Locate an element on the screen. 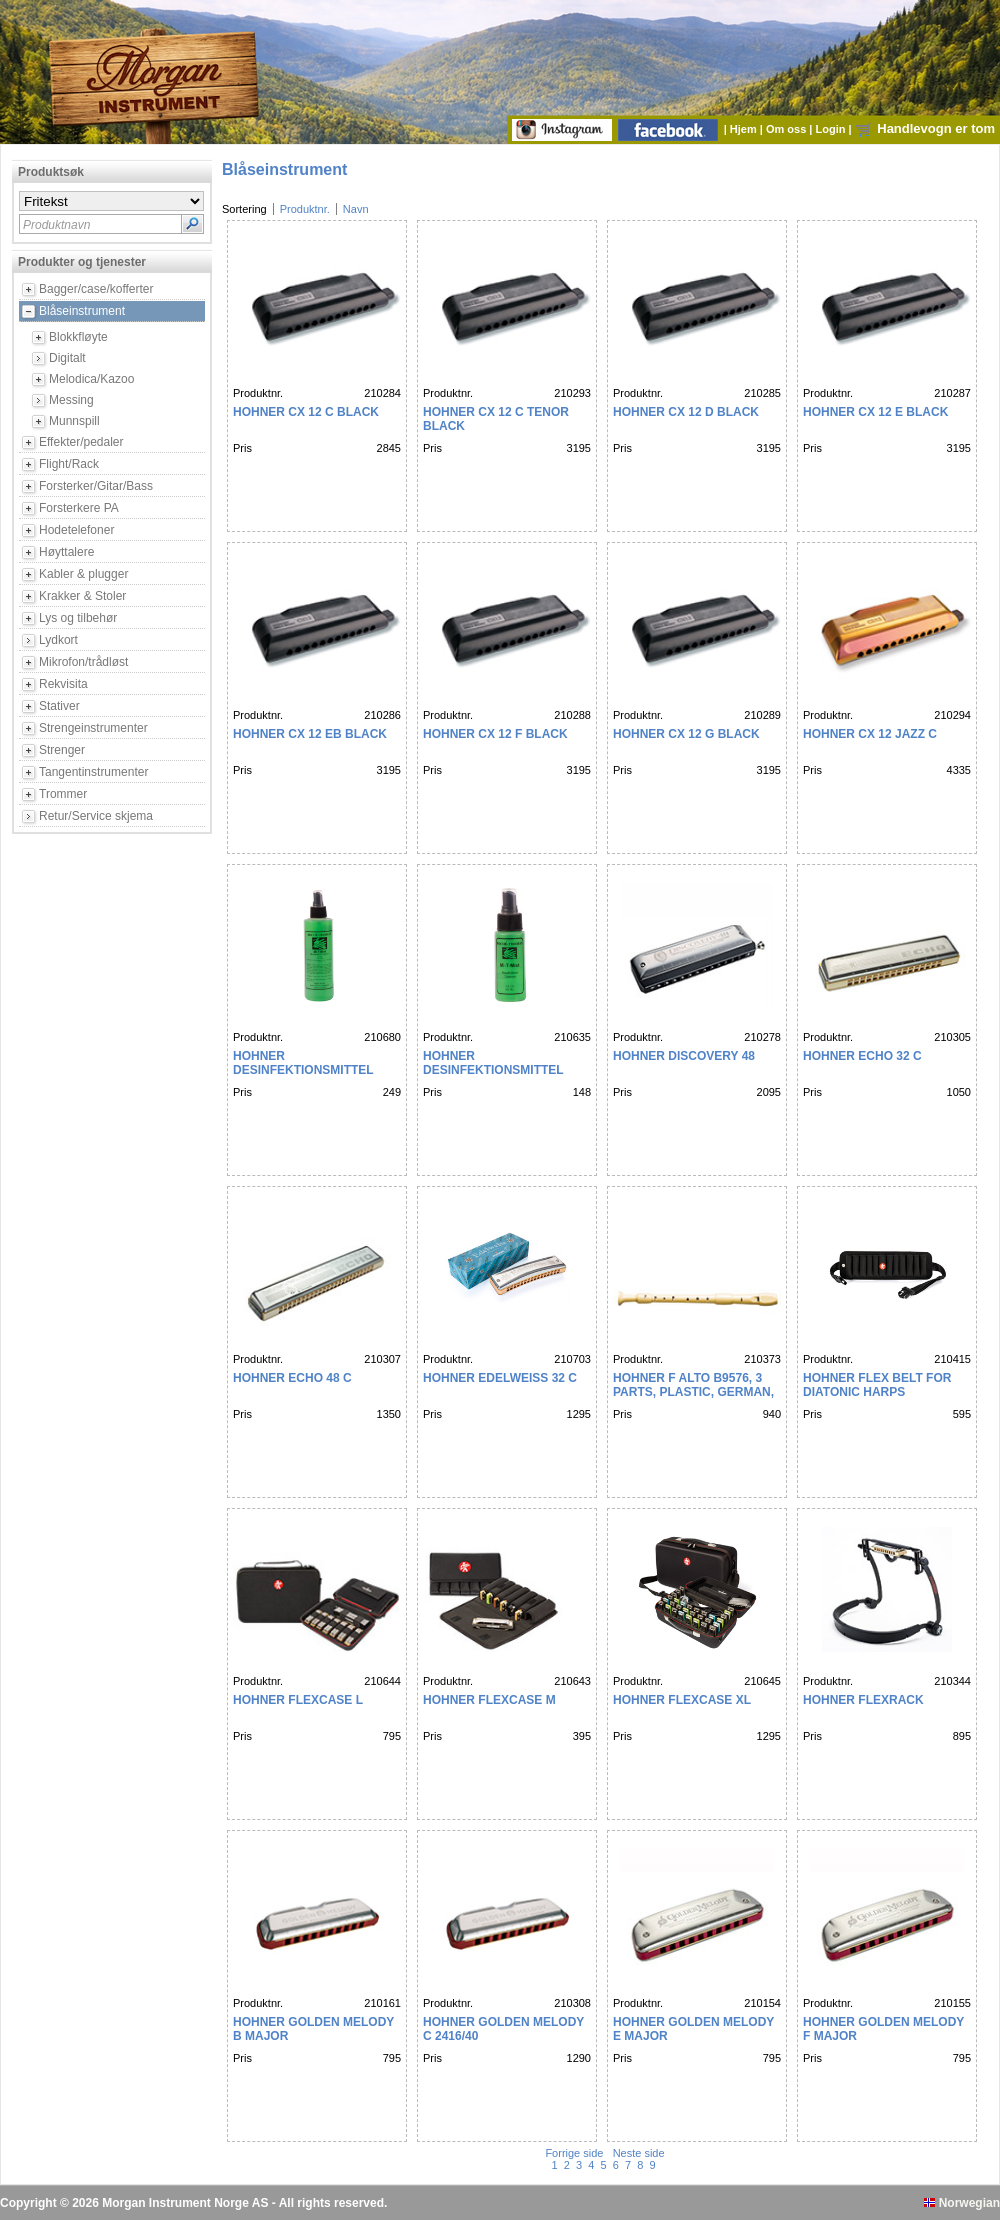 The width and height of the screenshot is (1000, 2220). HOHNER CX 12 F black is located at coordinates (495, 734).